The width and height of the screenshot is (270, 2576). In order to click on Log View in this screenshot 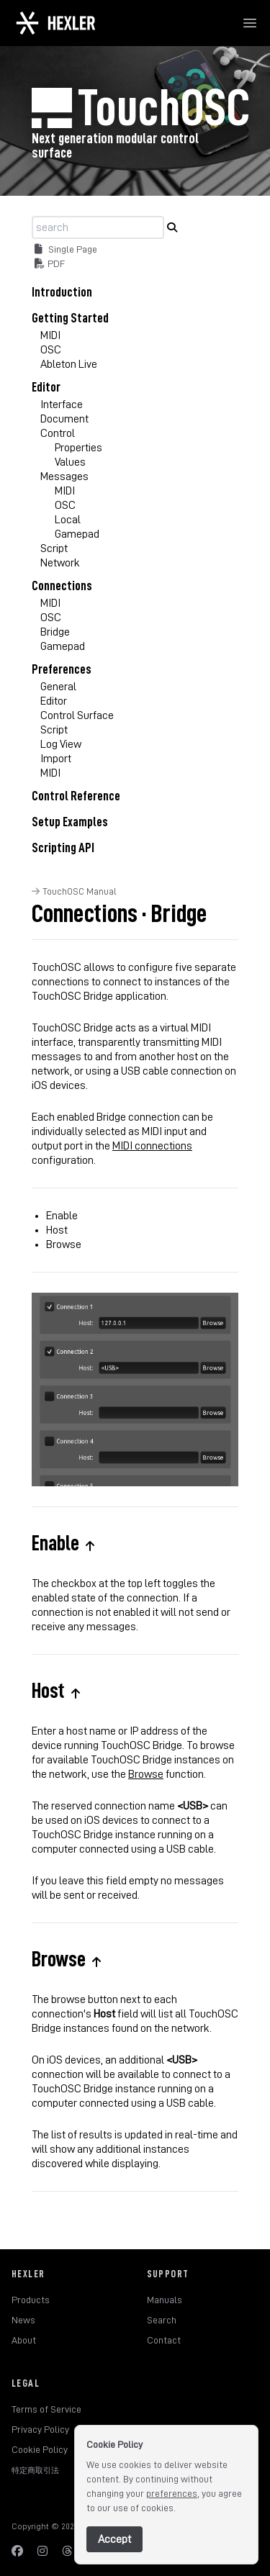, I will do `click(60, 744)`.